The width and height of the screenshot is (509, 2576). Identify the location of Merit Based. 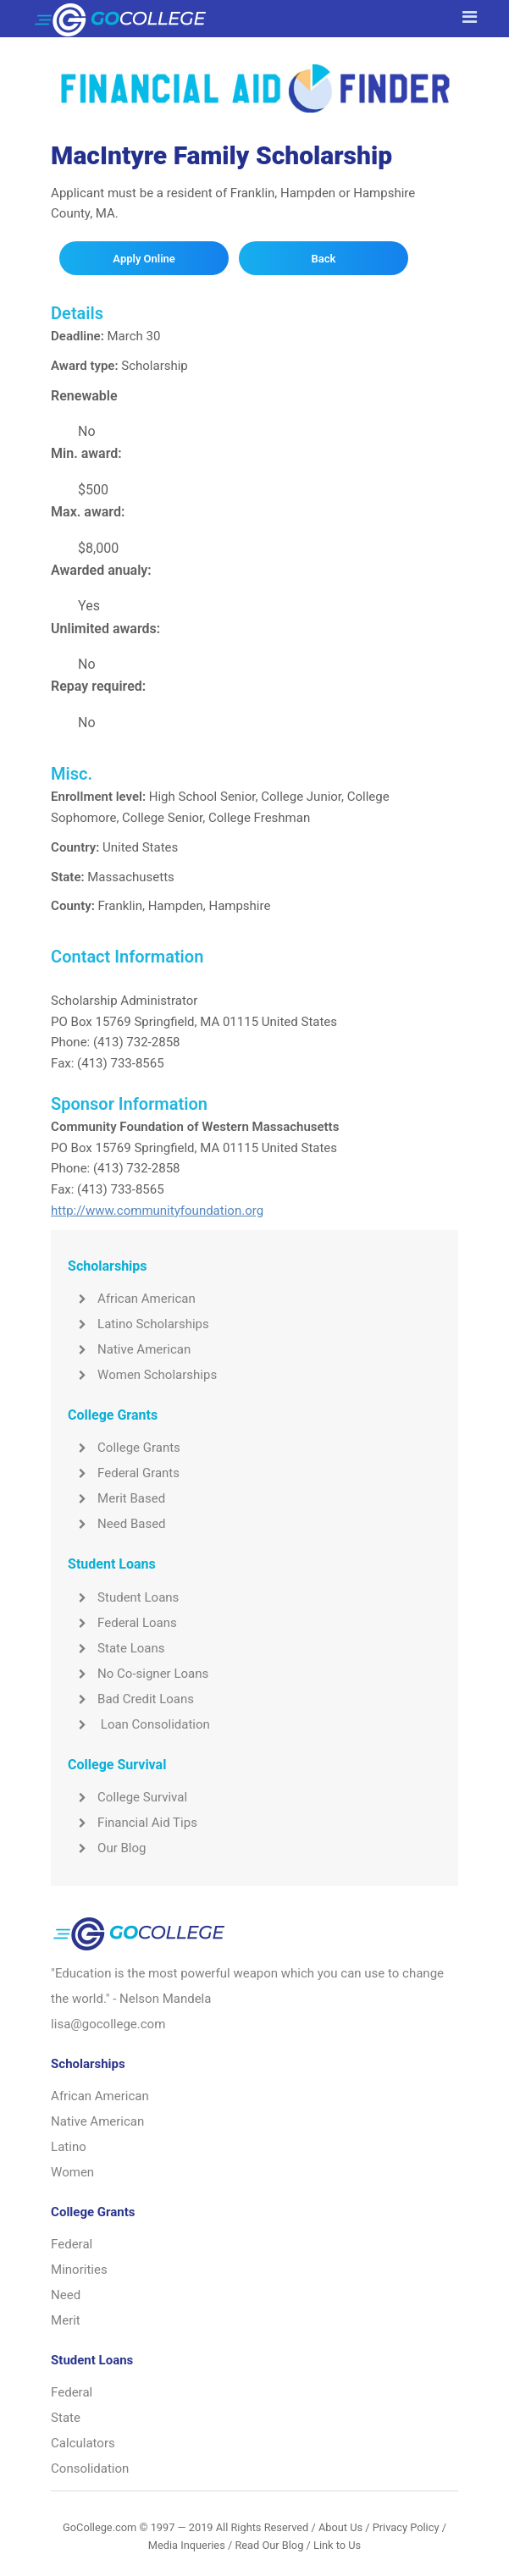
(116, 1498).